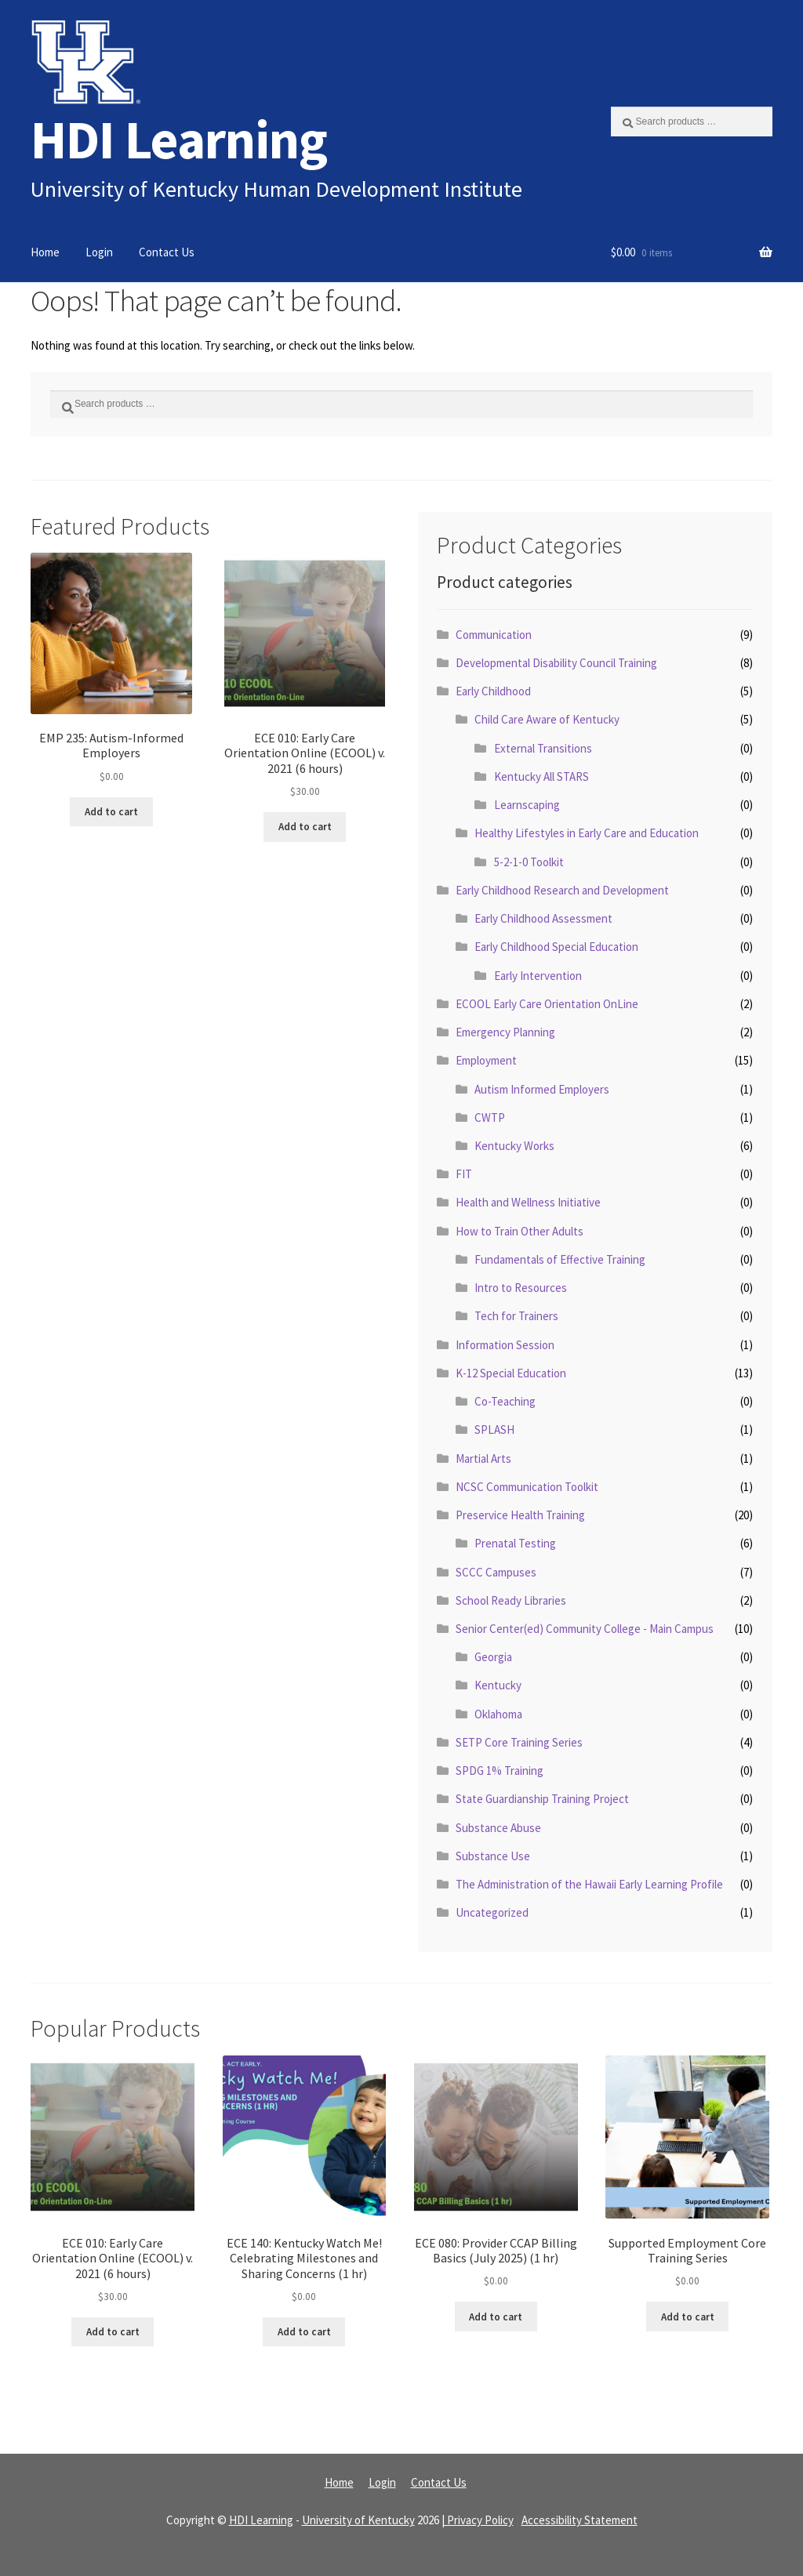  Describe the element at coordinates (586, 832) in the screenshot. I see `Healthy Lifestyles in Early Care and Education` at that location.